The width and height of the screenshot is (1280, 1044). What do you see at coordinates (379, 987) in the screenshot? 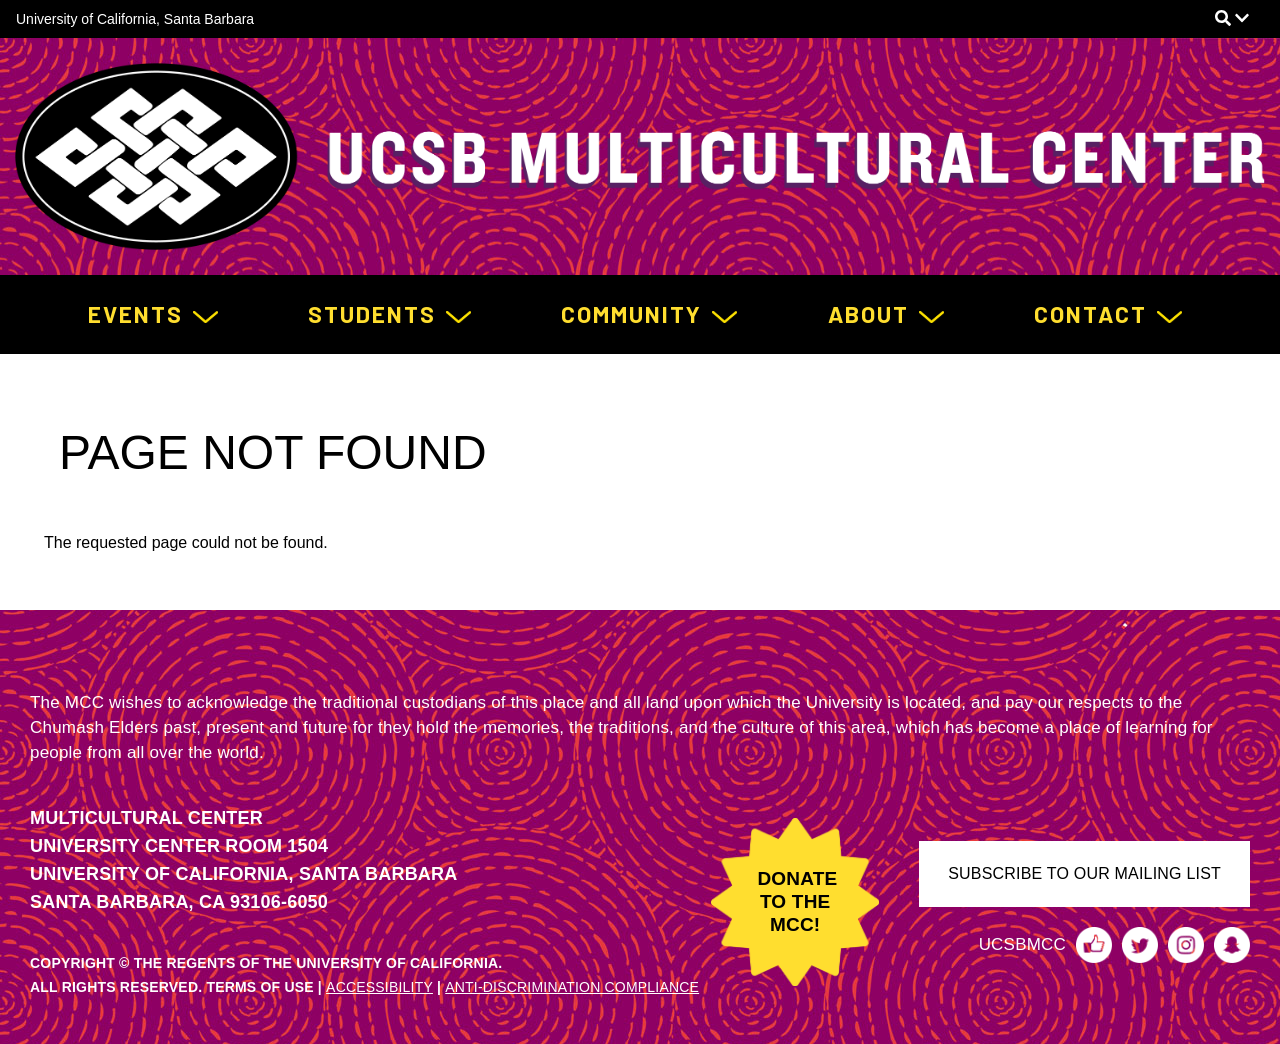
I see `ACCESSIBILITY` at bounding box center [379, 987].